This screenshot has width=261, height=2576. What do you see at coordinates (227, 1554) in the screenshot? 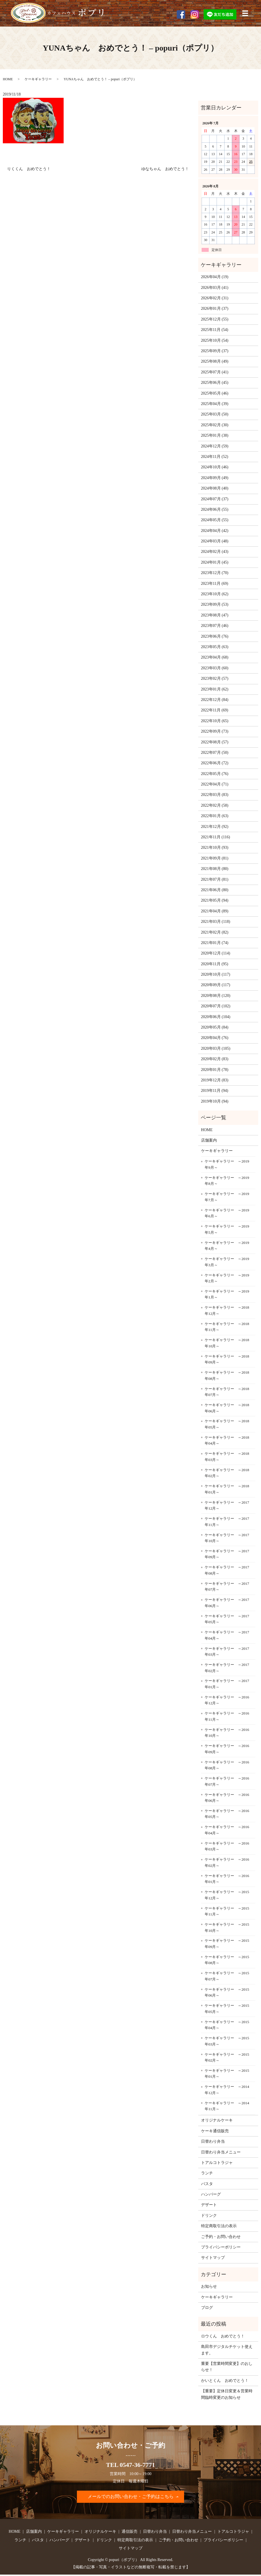
I see `ケーキギャラリー ～2017年09月～` at bounding box center [227, 1554].